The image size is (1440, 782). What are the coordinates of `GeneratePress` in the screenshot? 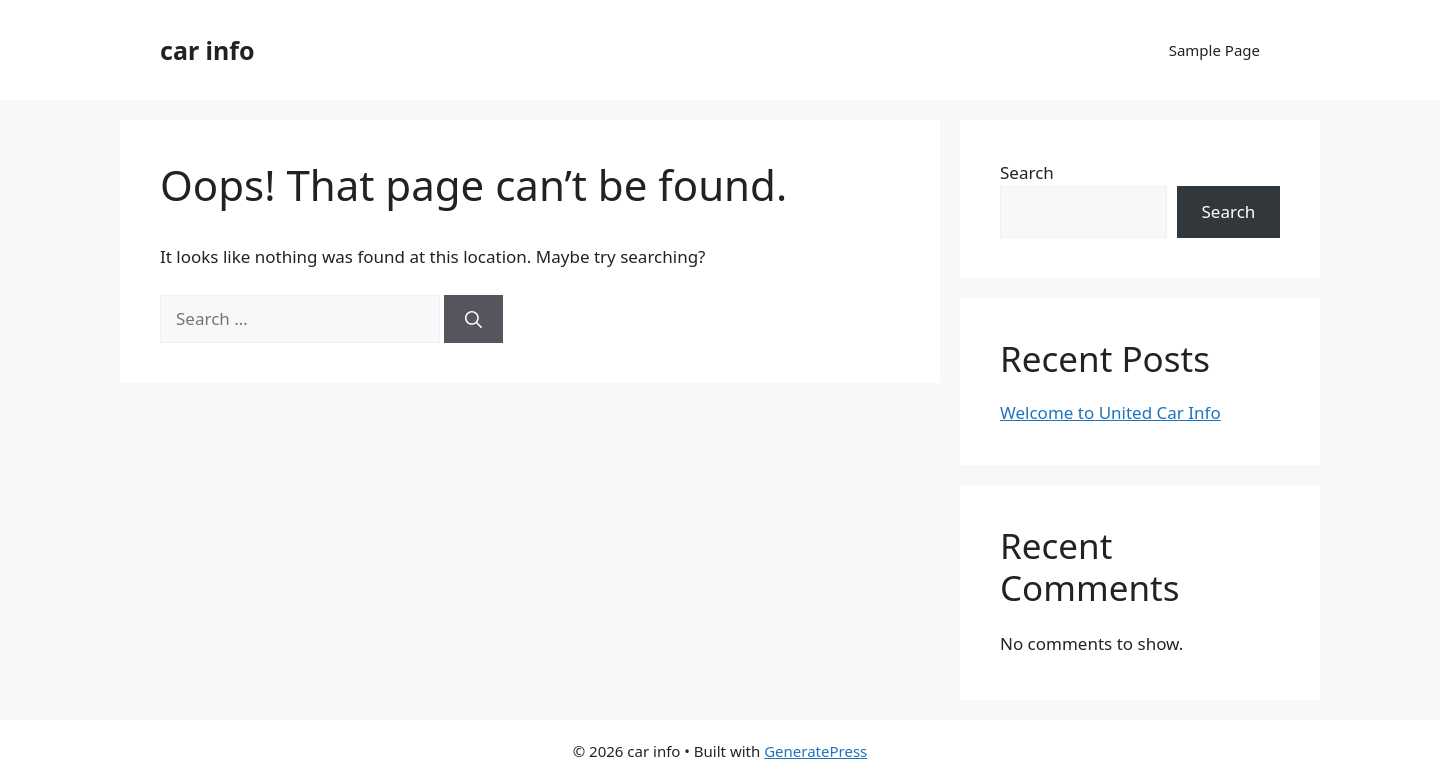 It's located at (815, 751).